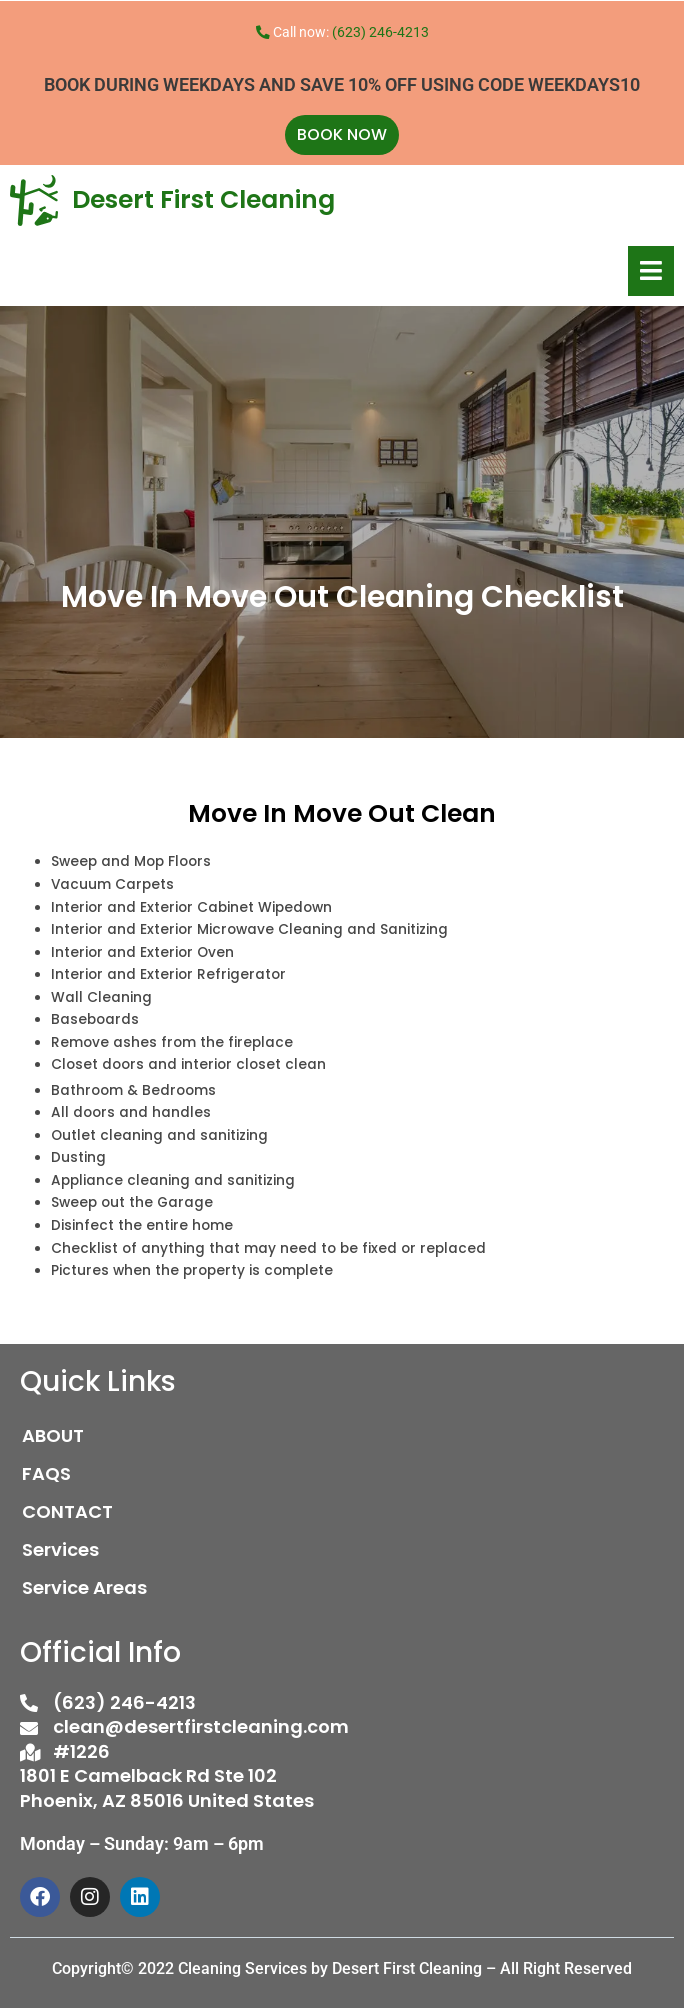 The height and width of the screenshot is (2008, 684). I want to click on Desert First Cleaning, so click(203, 199).